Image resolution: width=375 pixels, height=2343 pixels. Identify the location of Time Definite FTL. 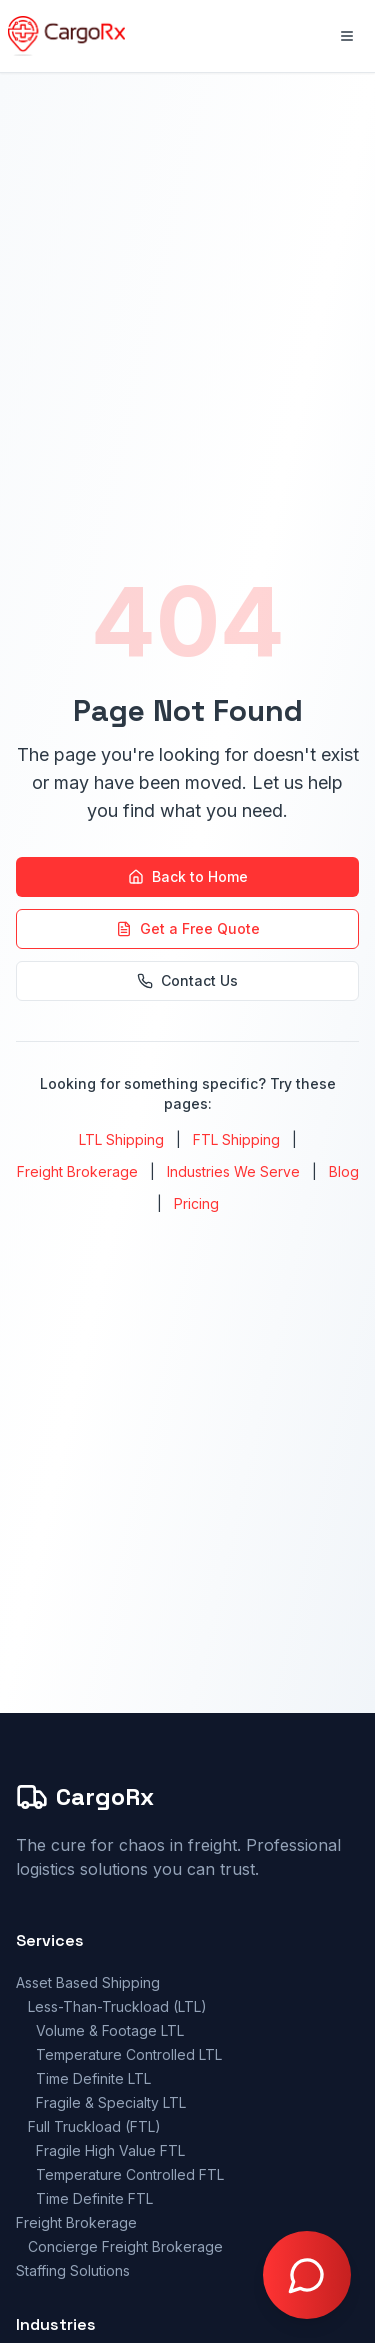
(94, 2198).